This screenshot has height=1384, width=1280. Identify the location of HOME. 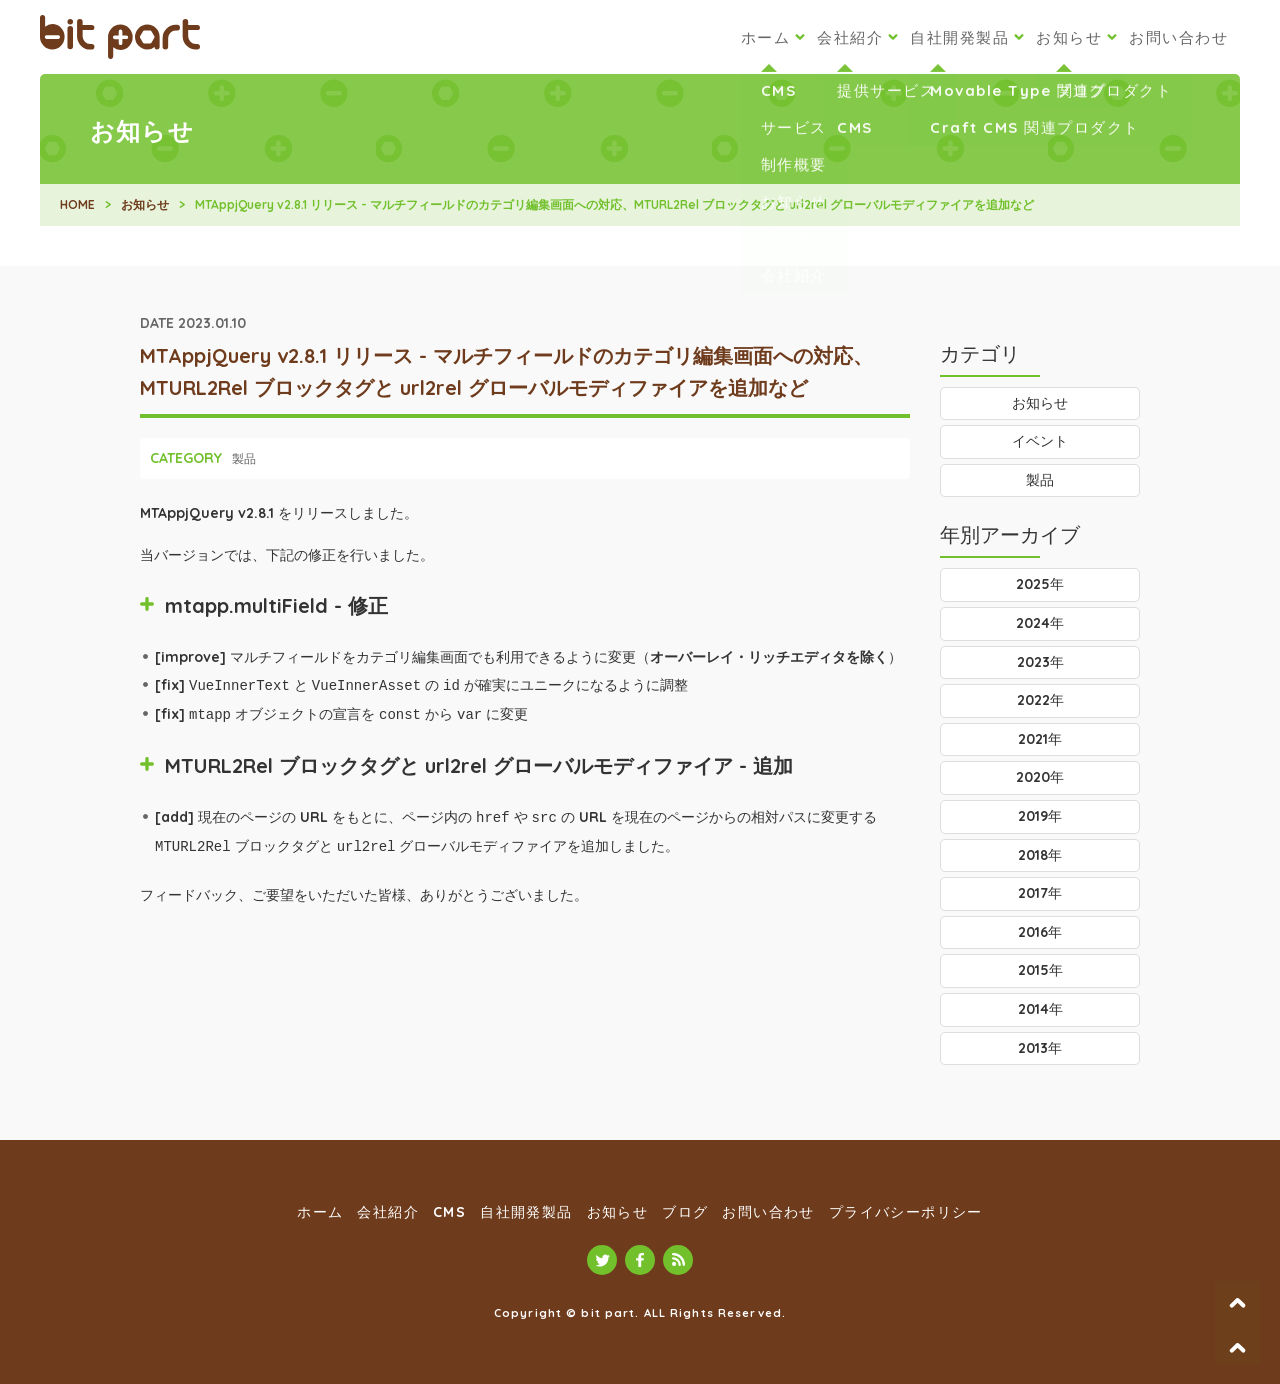
(77, 204).